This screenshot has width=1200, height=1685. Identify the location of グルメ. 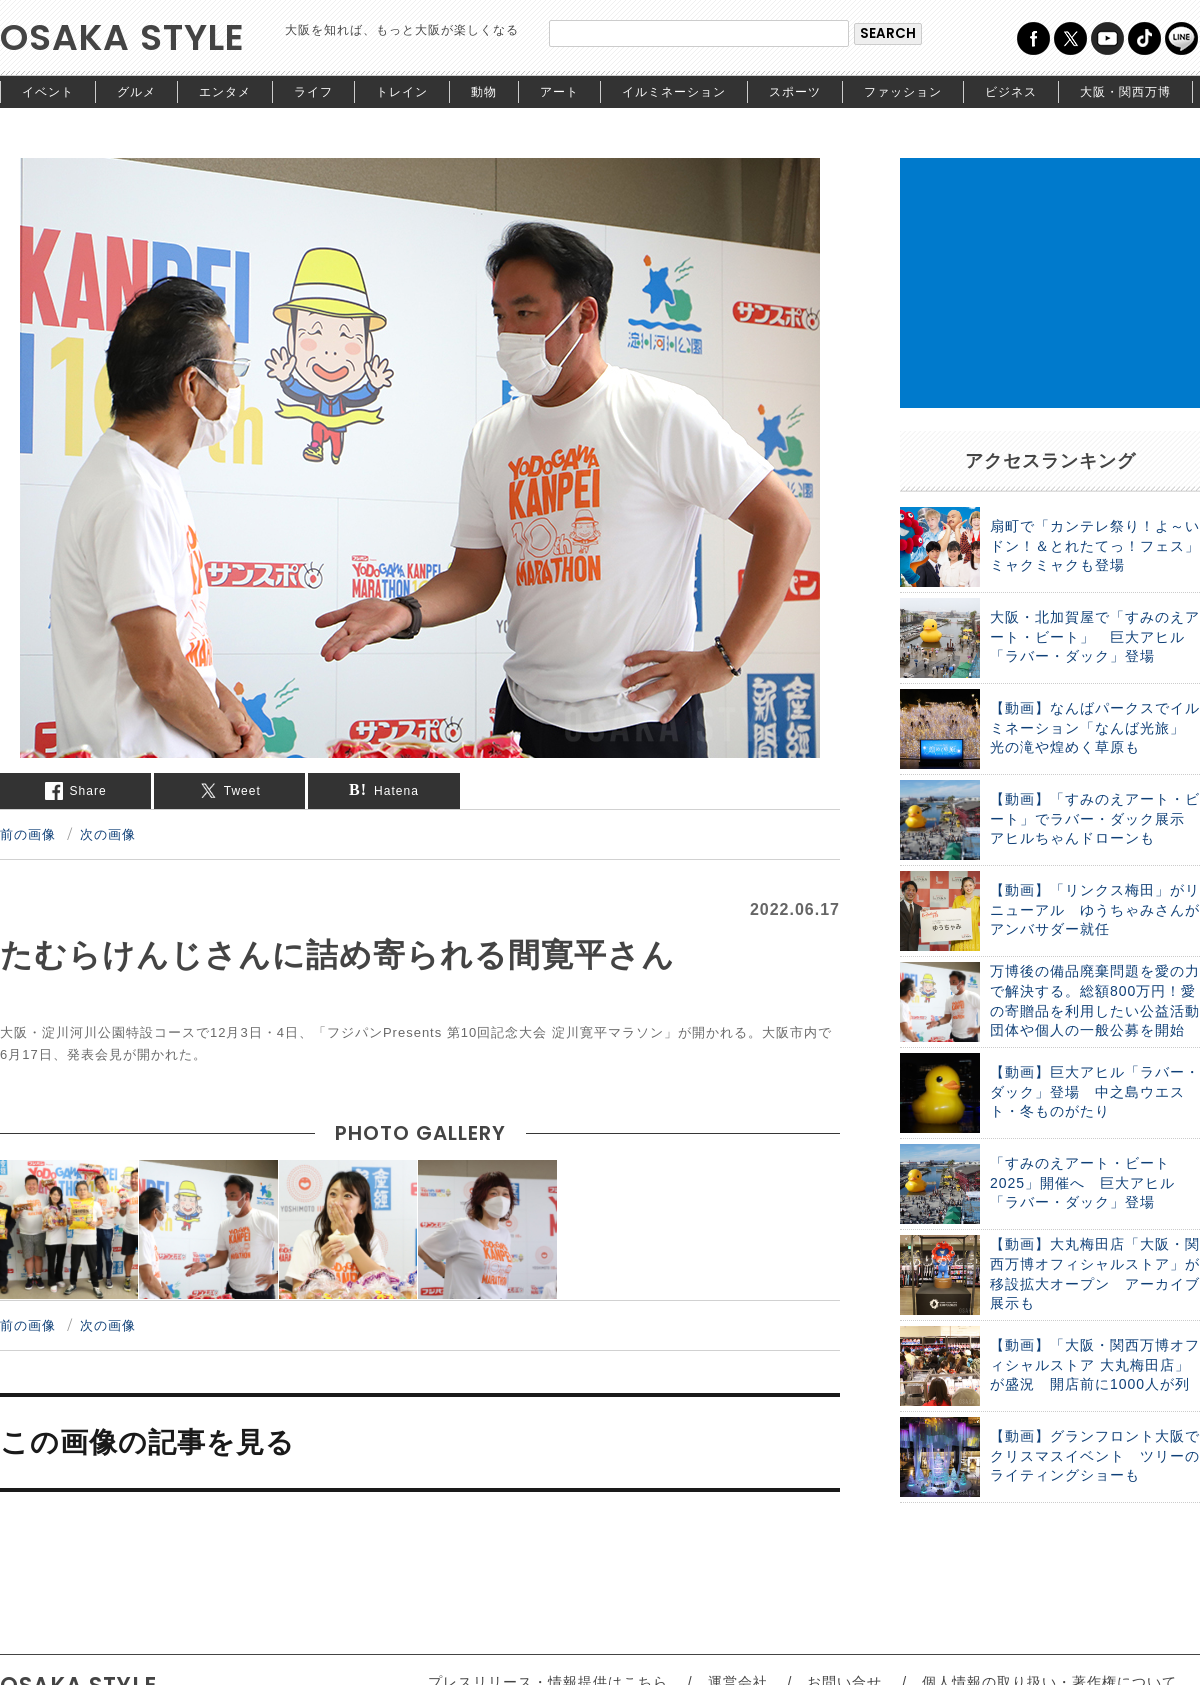
(136, 92).